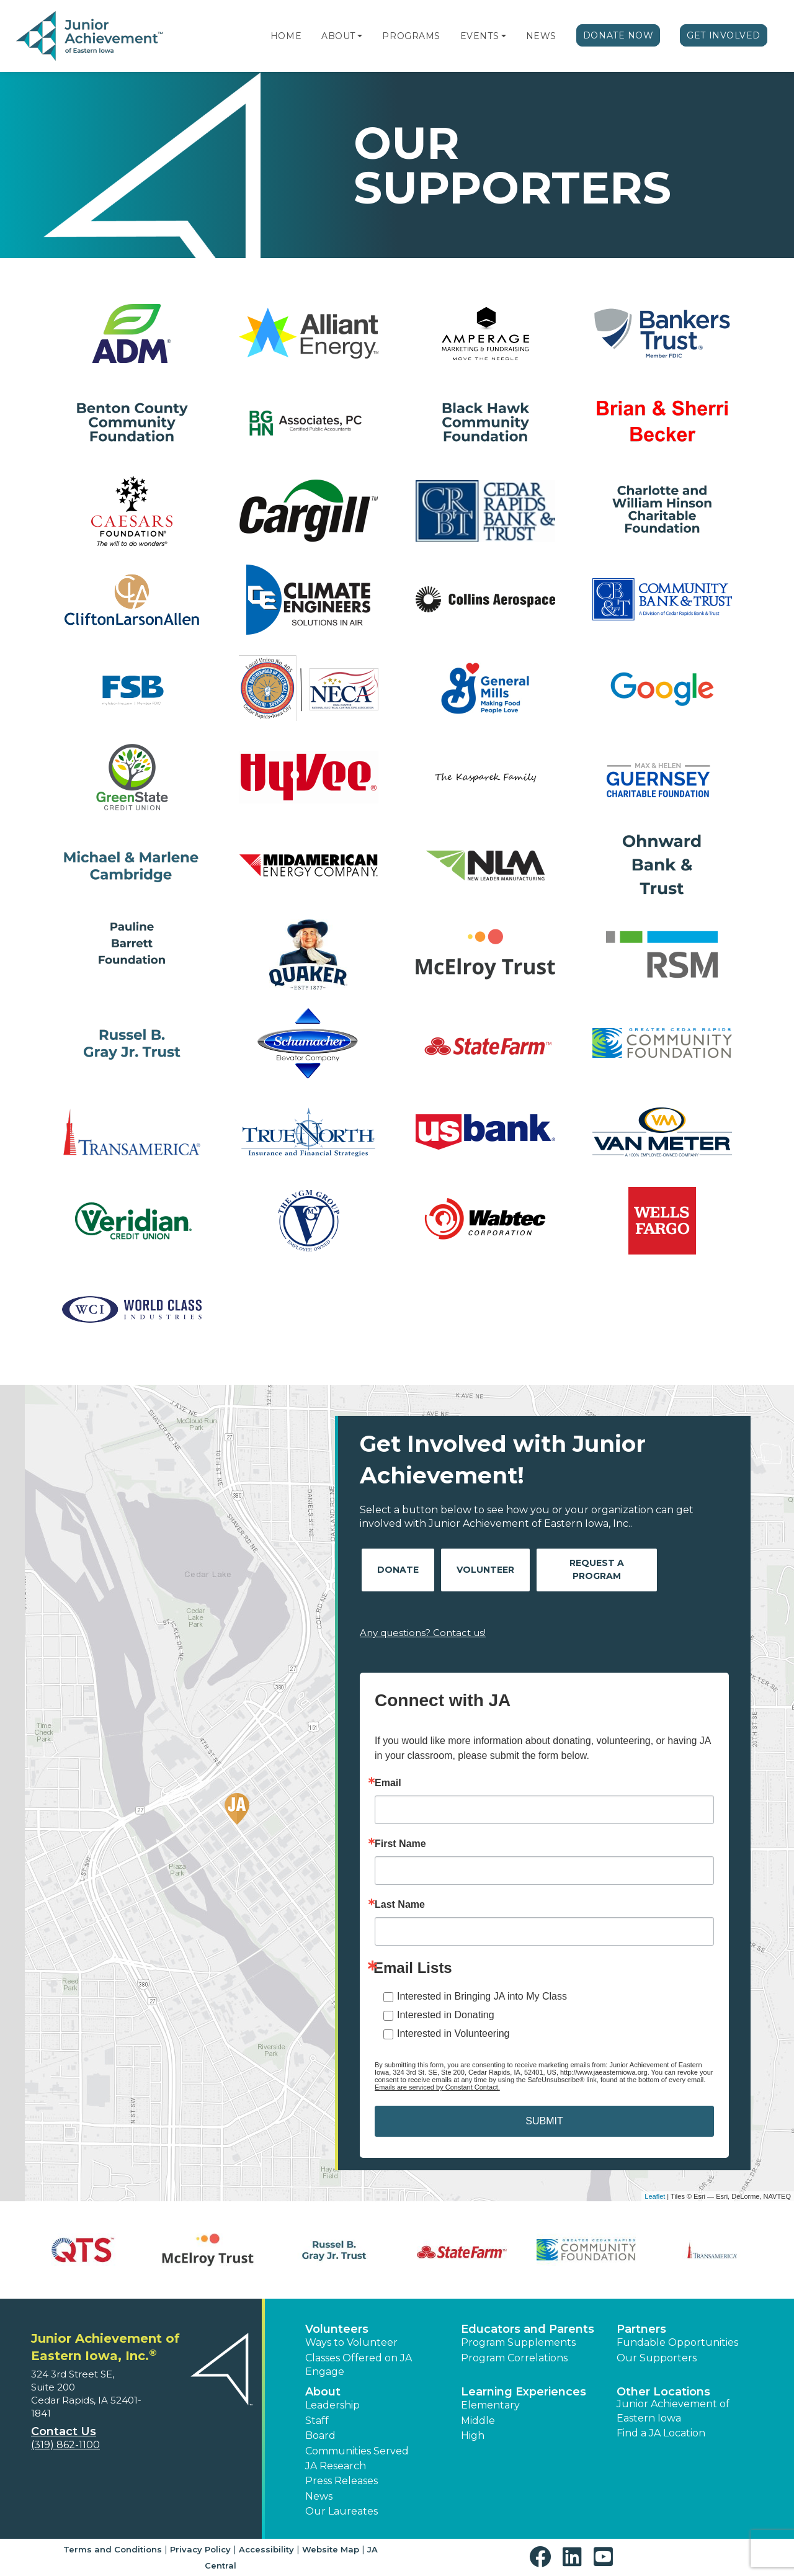 The width and height of the screenshot is (794, 2576). What do you see at coordinates (266, 2549) in the screenshot?
I see `Accessibility [button]` at bounding box center [266, 2549].